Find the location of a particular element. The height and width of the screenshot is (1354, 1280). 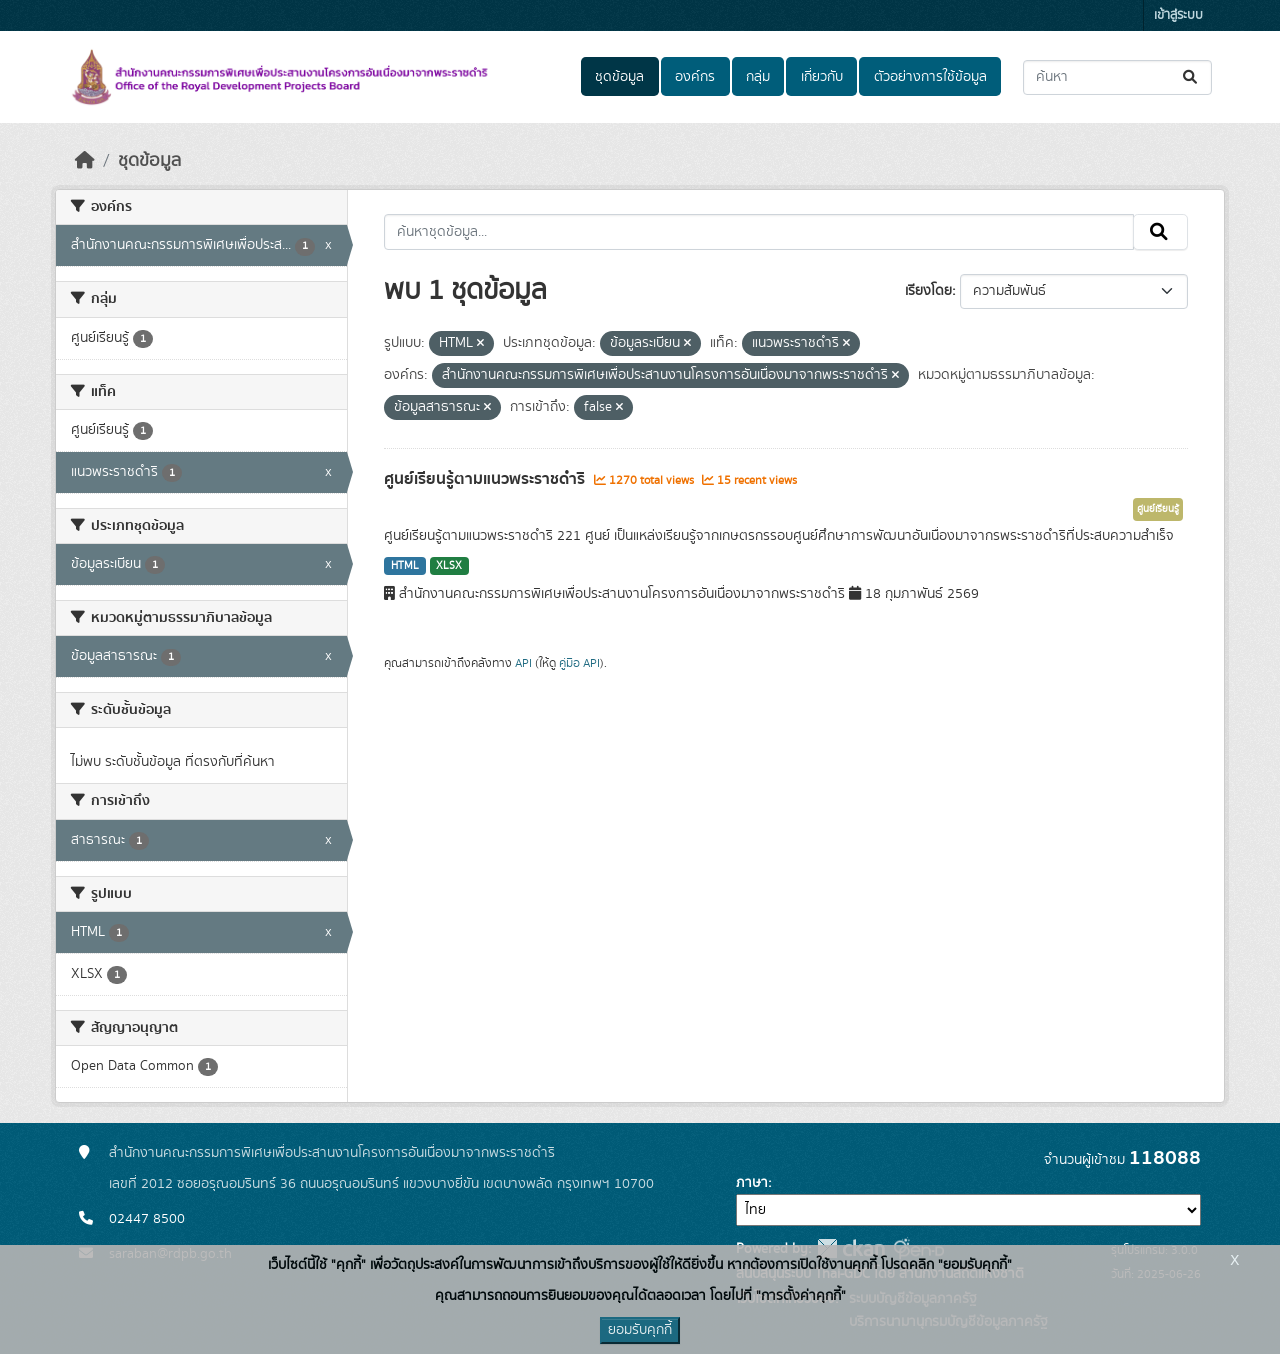

ภาษา is located at coordinates (752, 1183).